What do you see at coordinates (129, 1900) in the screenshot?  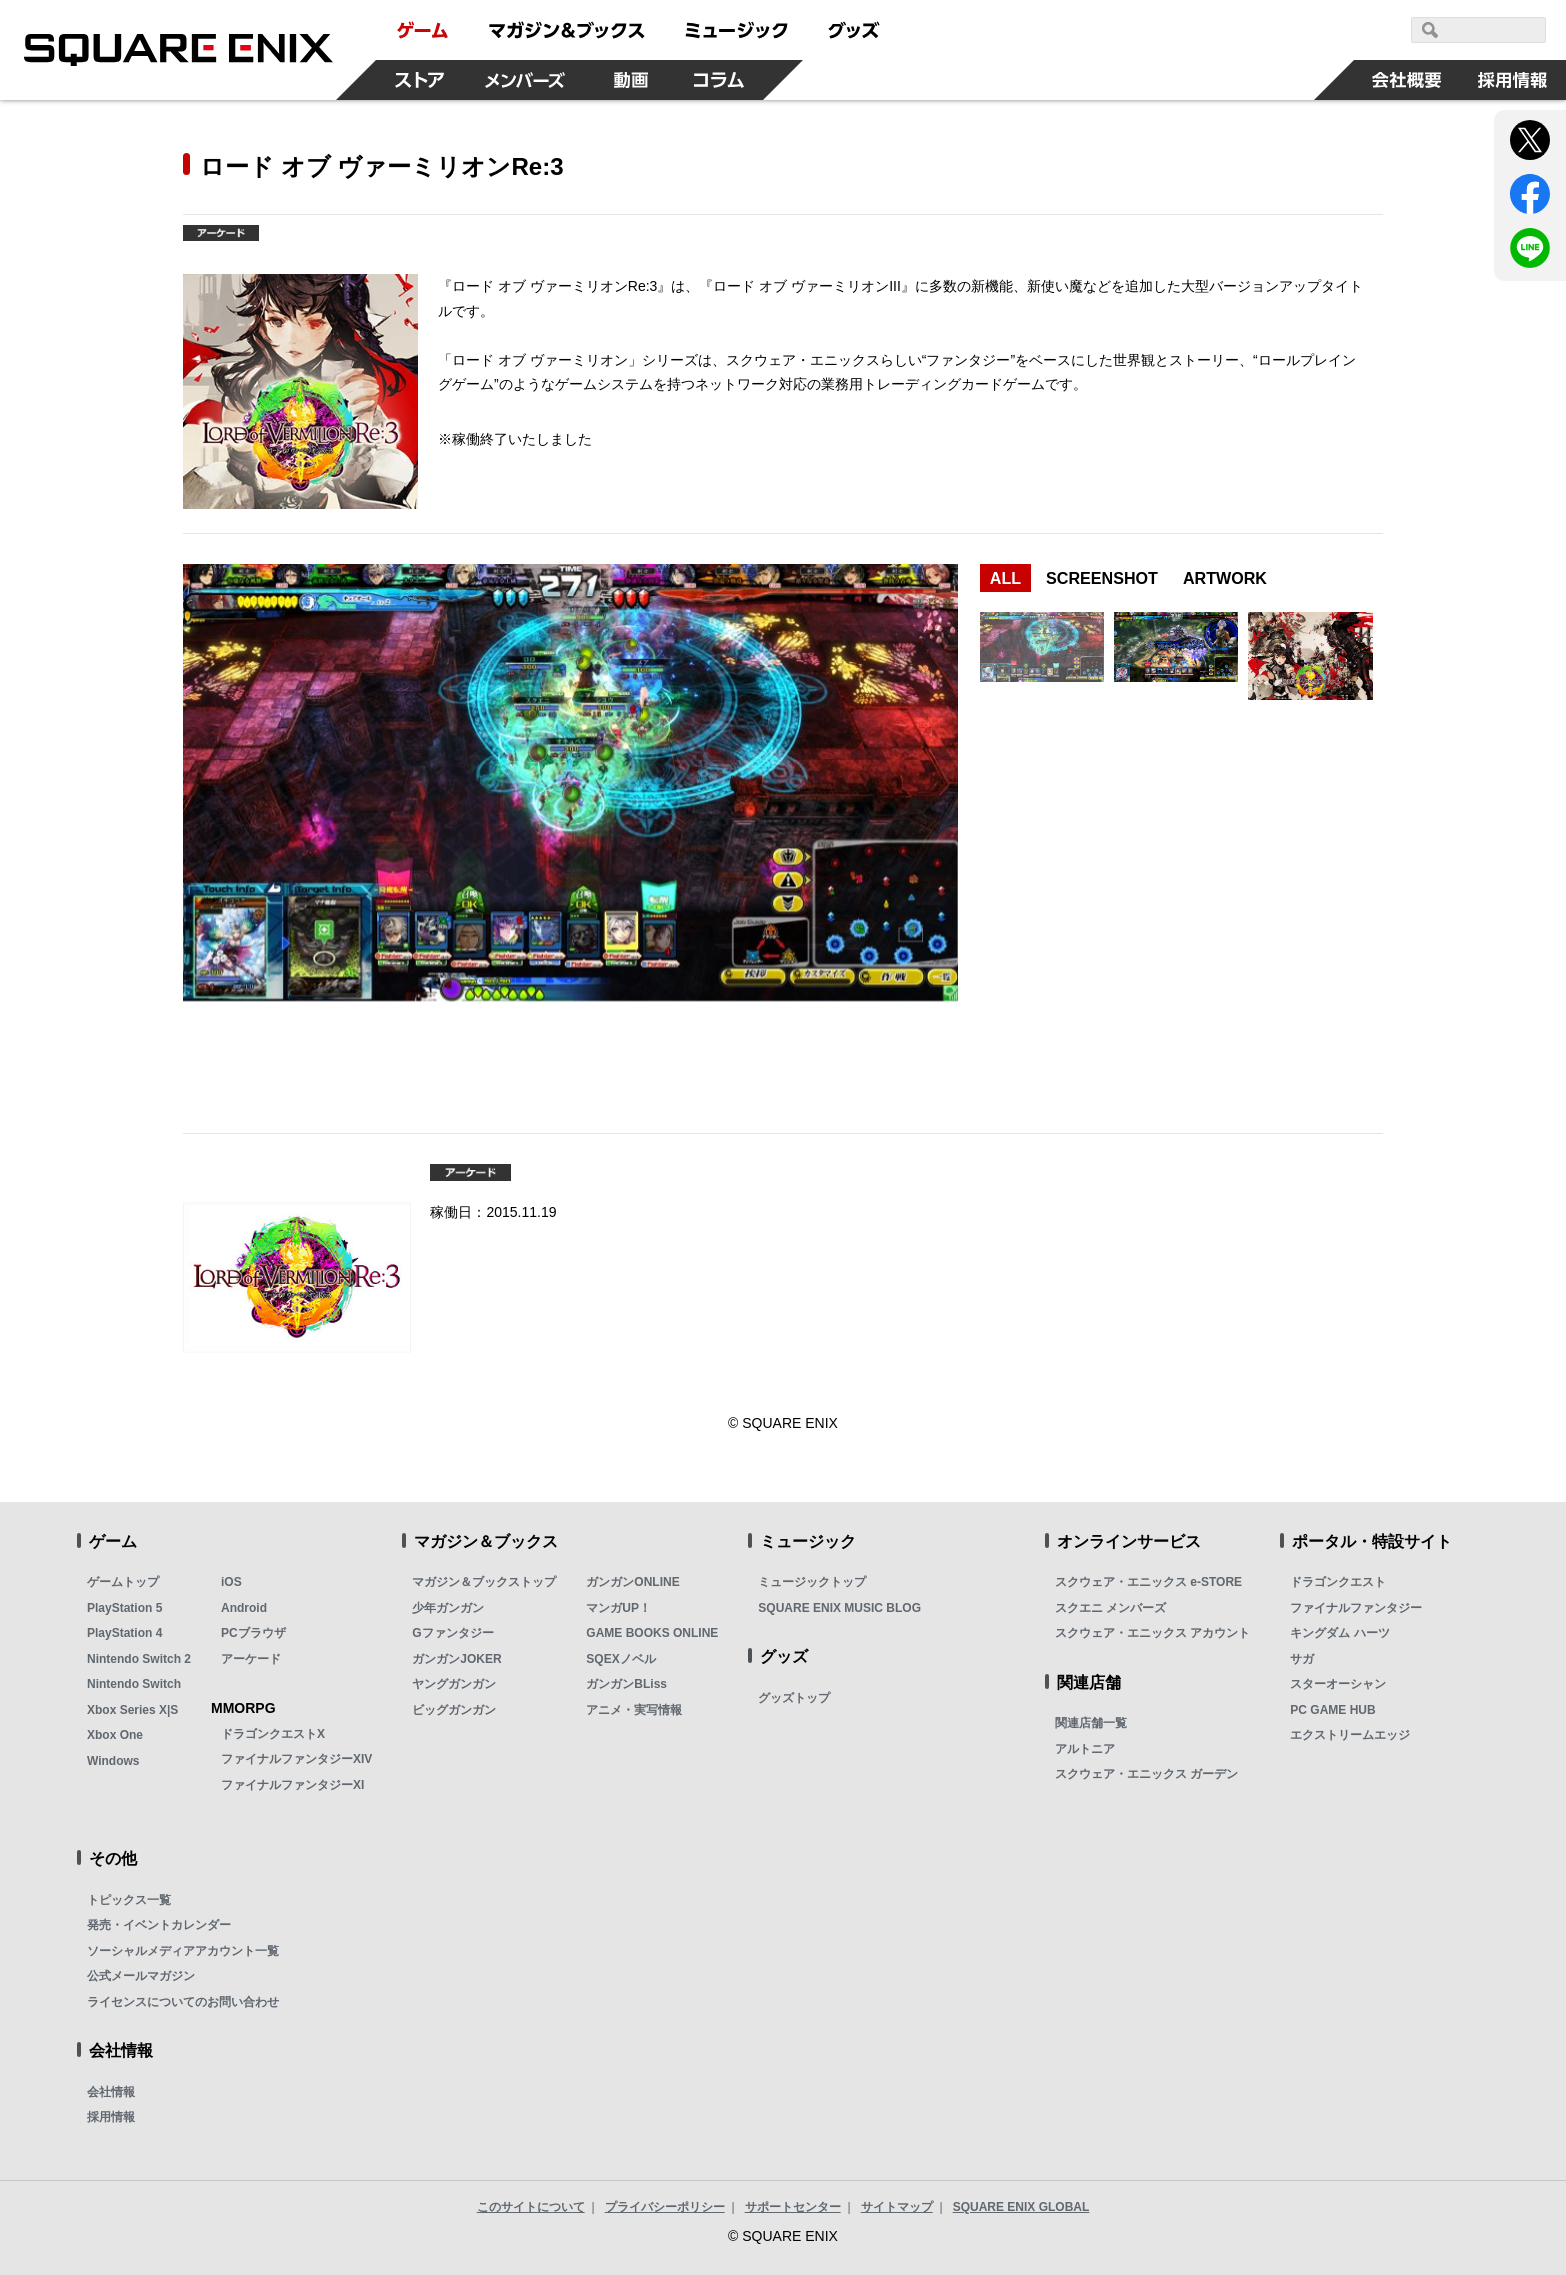 I see `トピックス一覧` at bounding box center [129, 1900].